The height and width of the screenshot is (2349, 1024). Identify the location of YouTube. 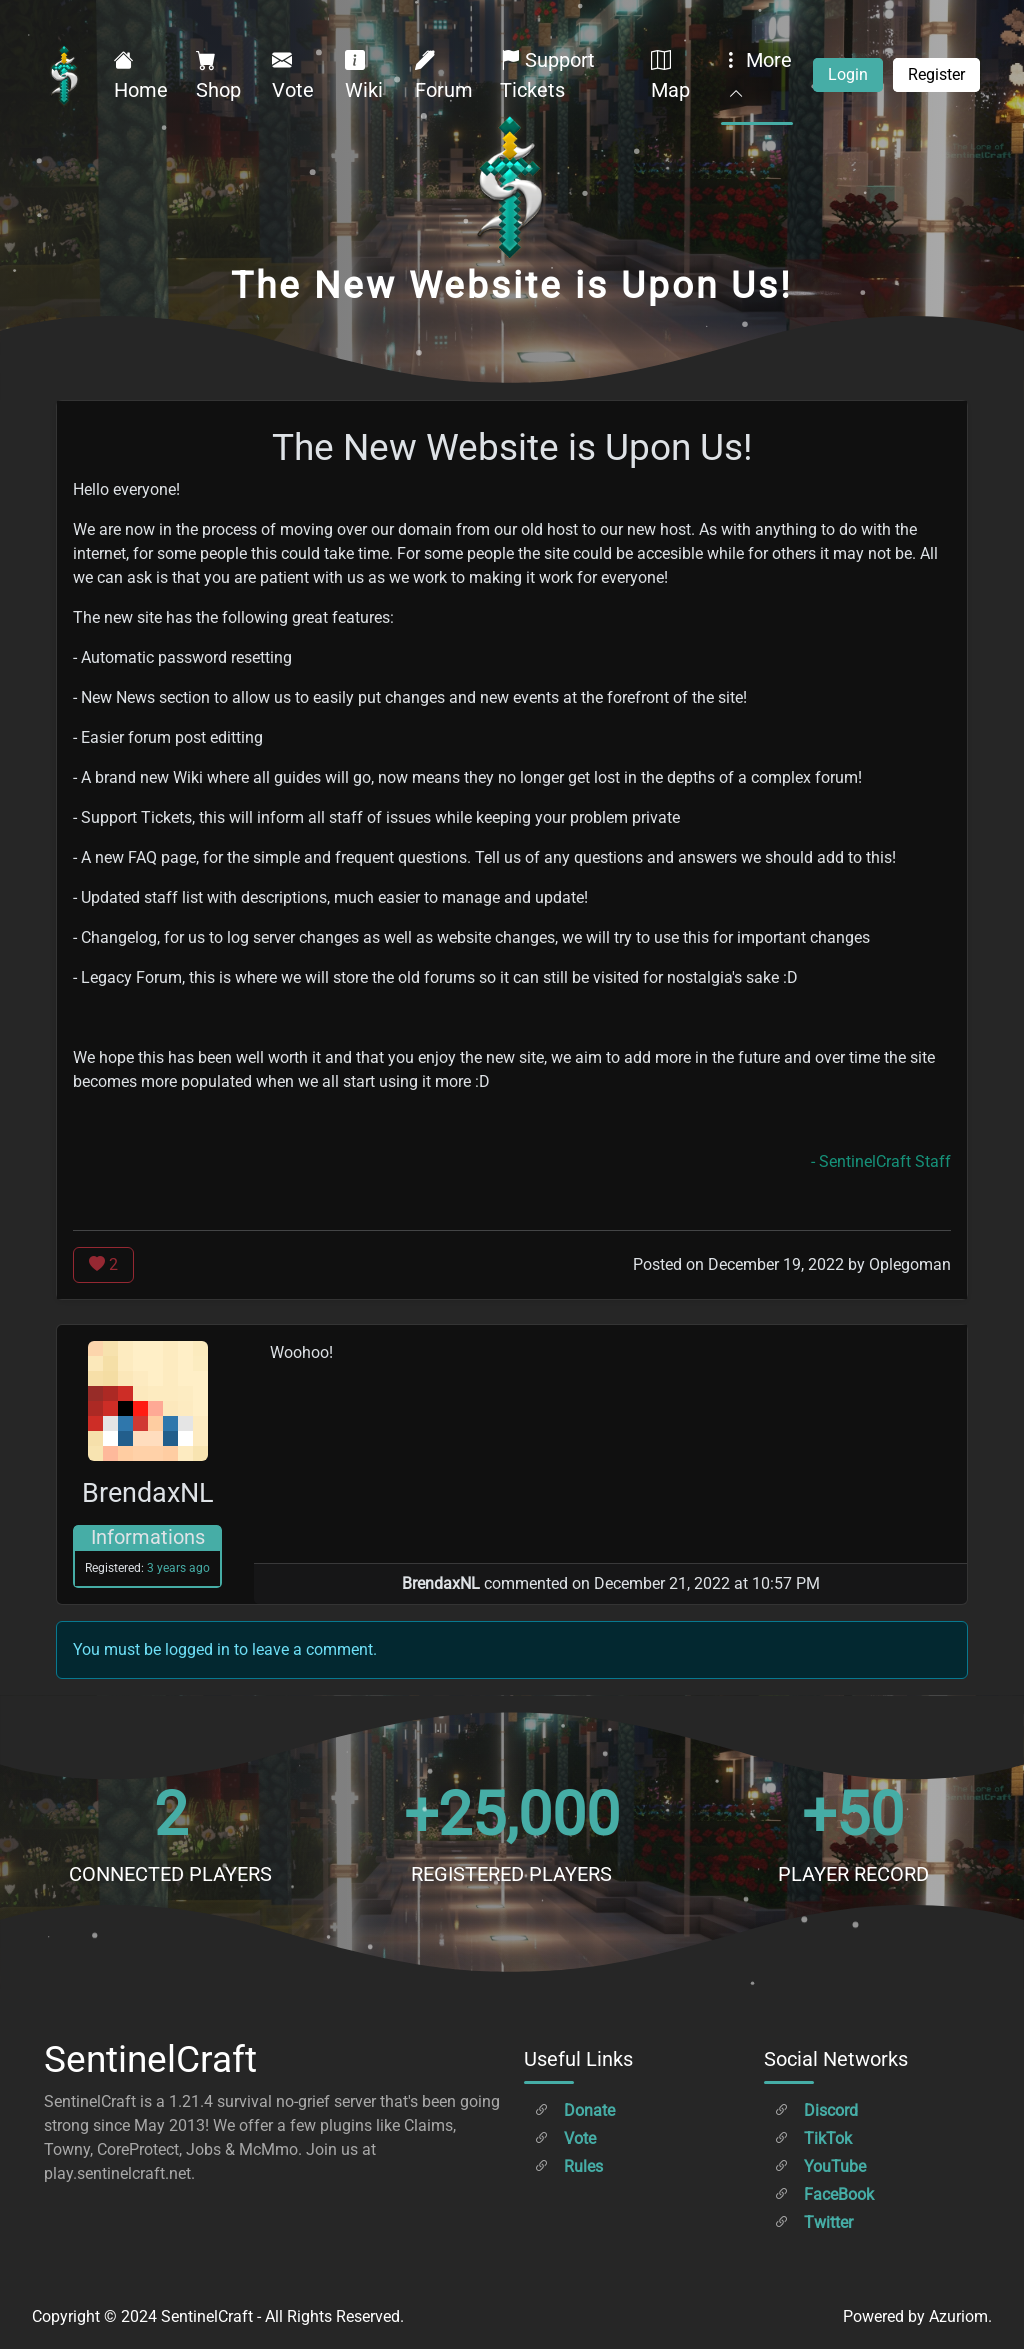
(820, 2166).